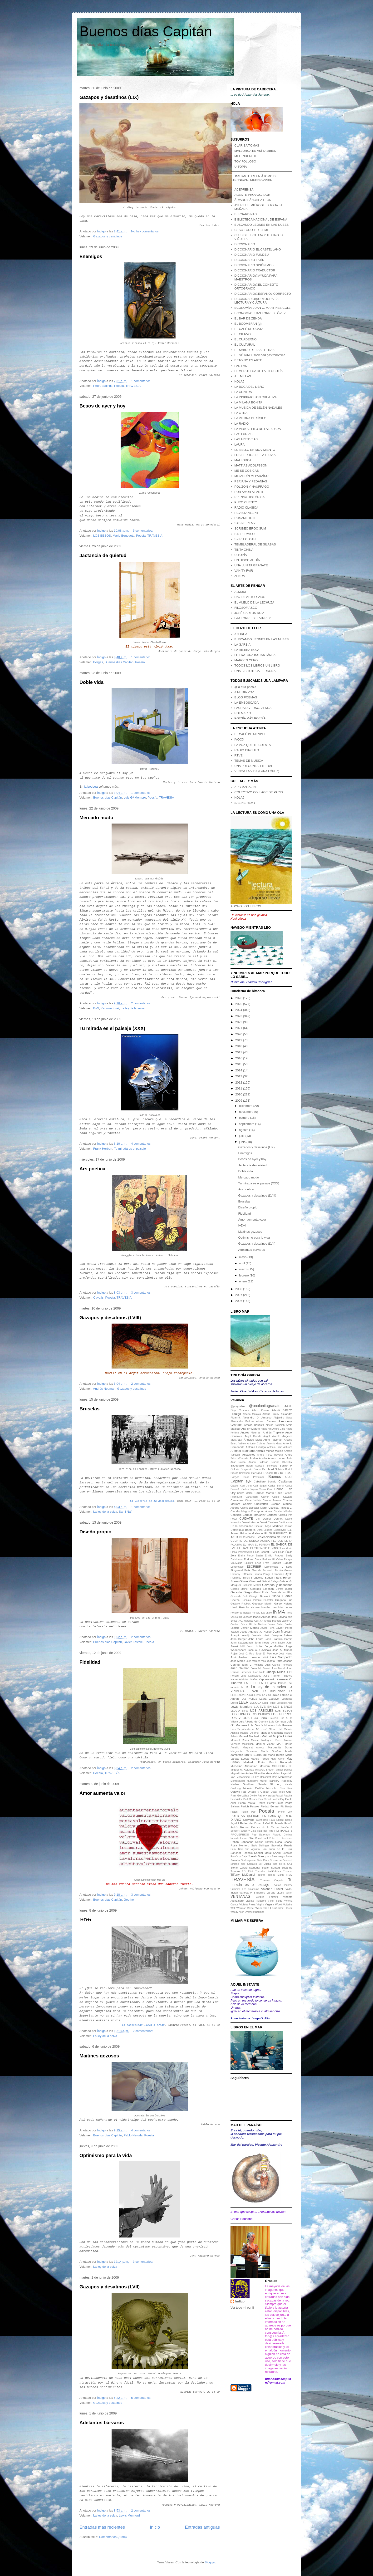 The width and height of the screenshot is (373, 2576). I want to click on David Cantero, so click(269, 1522).